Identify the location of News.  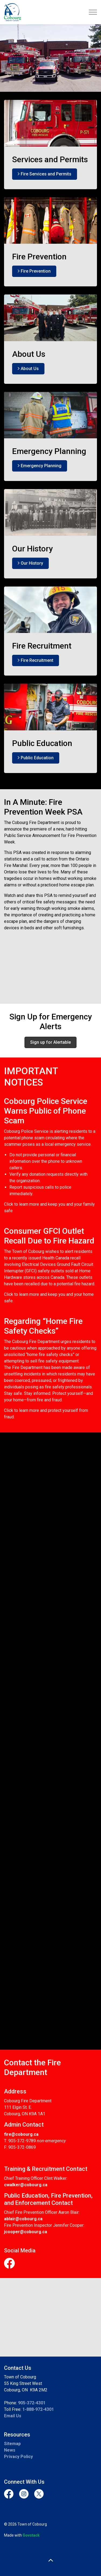
(9, 2450).